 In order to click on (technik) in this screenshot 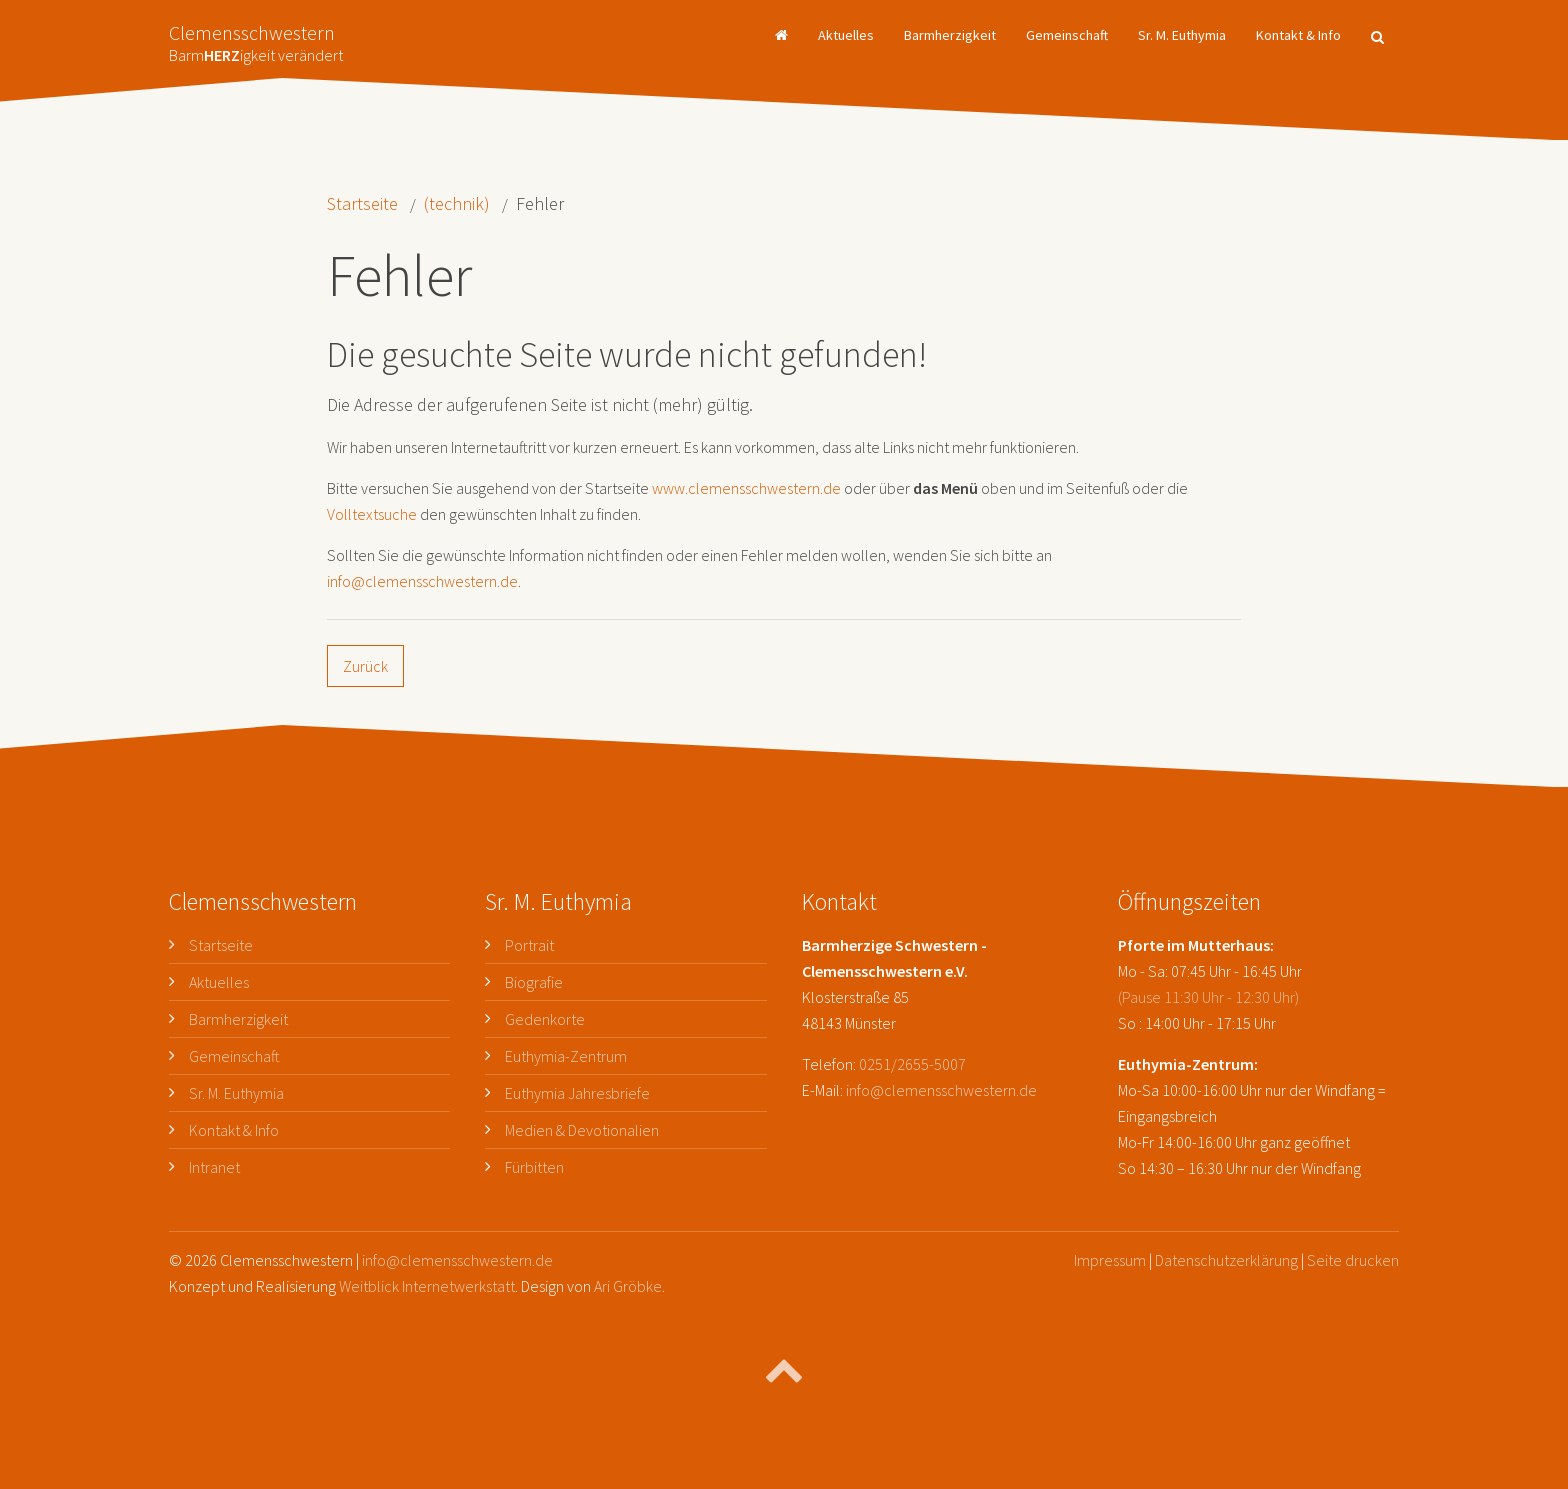, I will do `click(457, 203)`.